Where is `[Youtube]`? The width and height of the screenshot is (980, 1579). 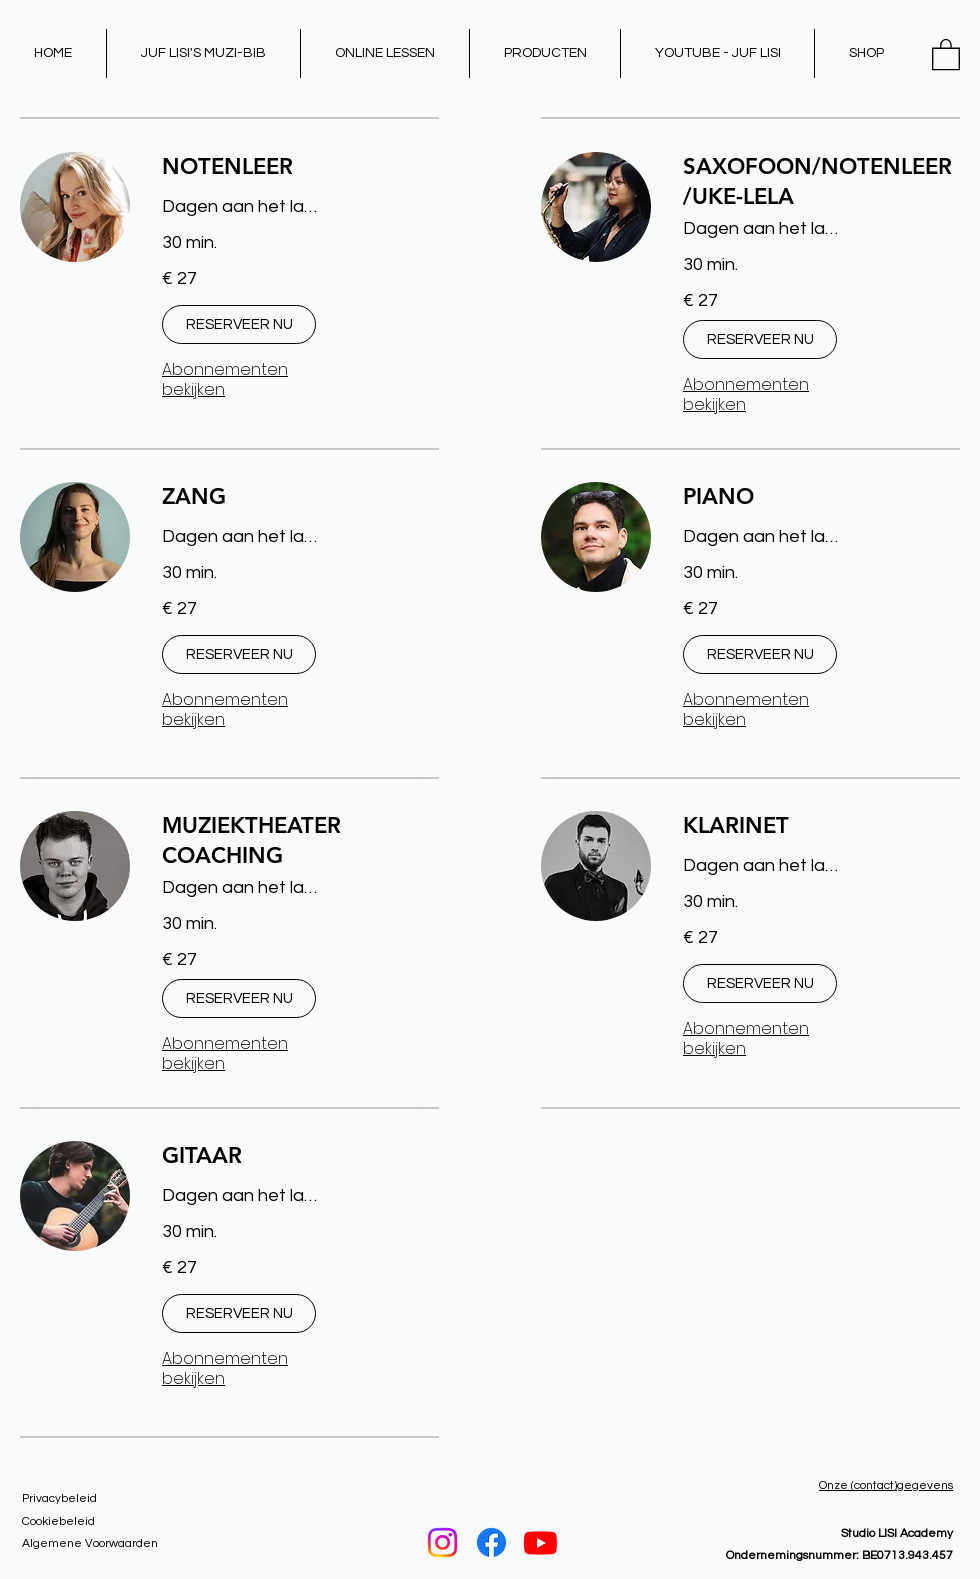 [Youtube] is located at coordinates (540, 1542).